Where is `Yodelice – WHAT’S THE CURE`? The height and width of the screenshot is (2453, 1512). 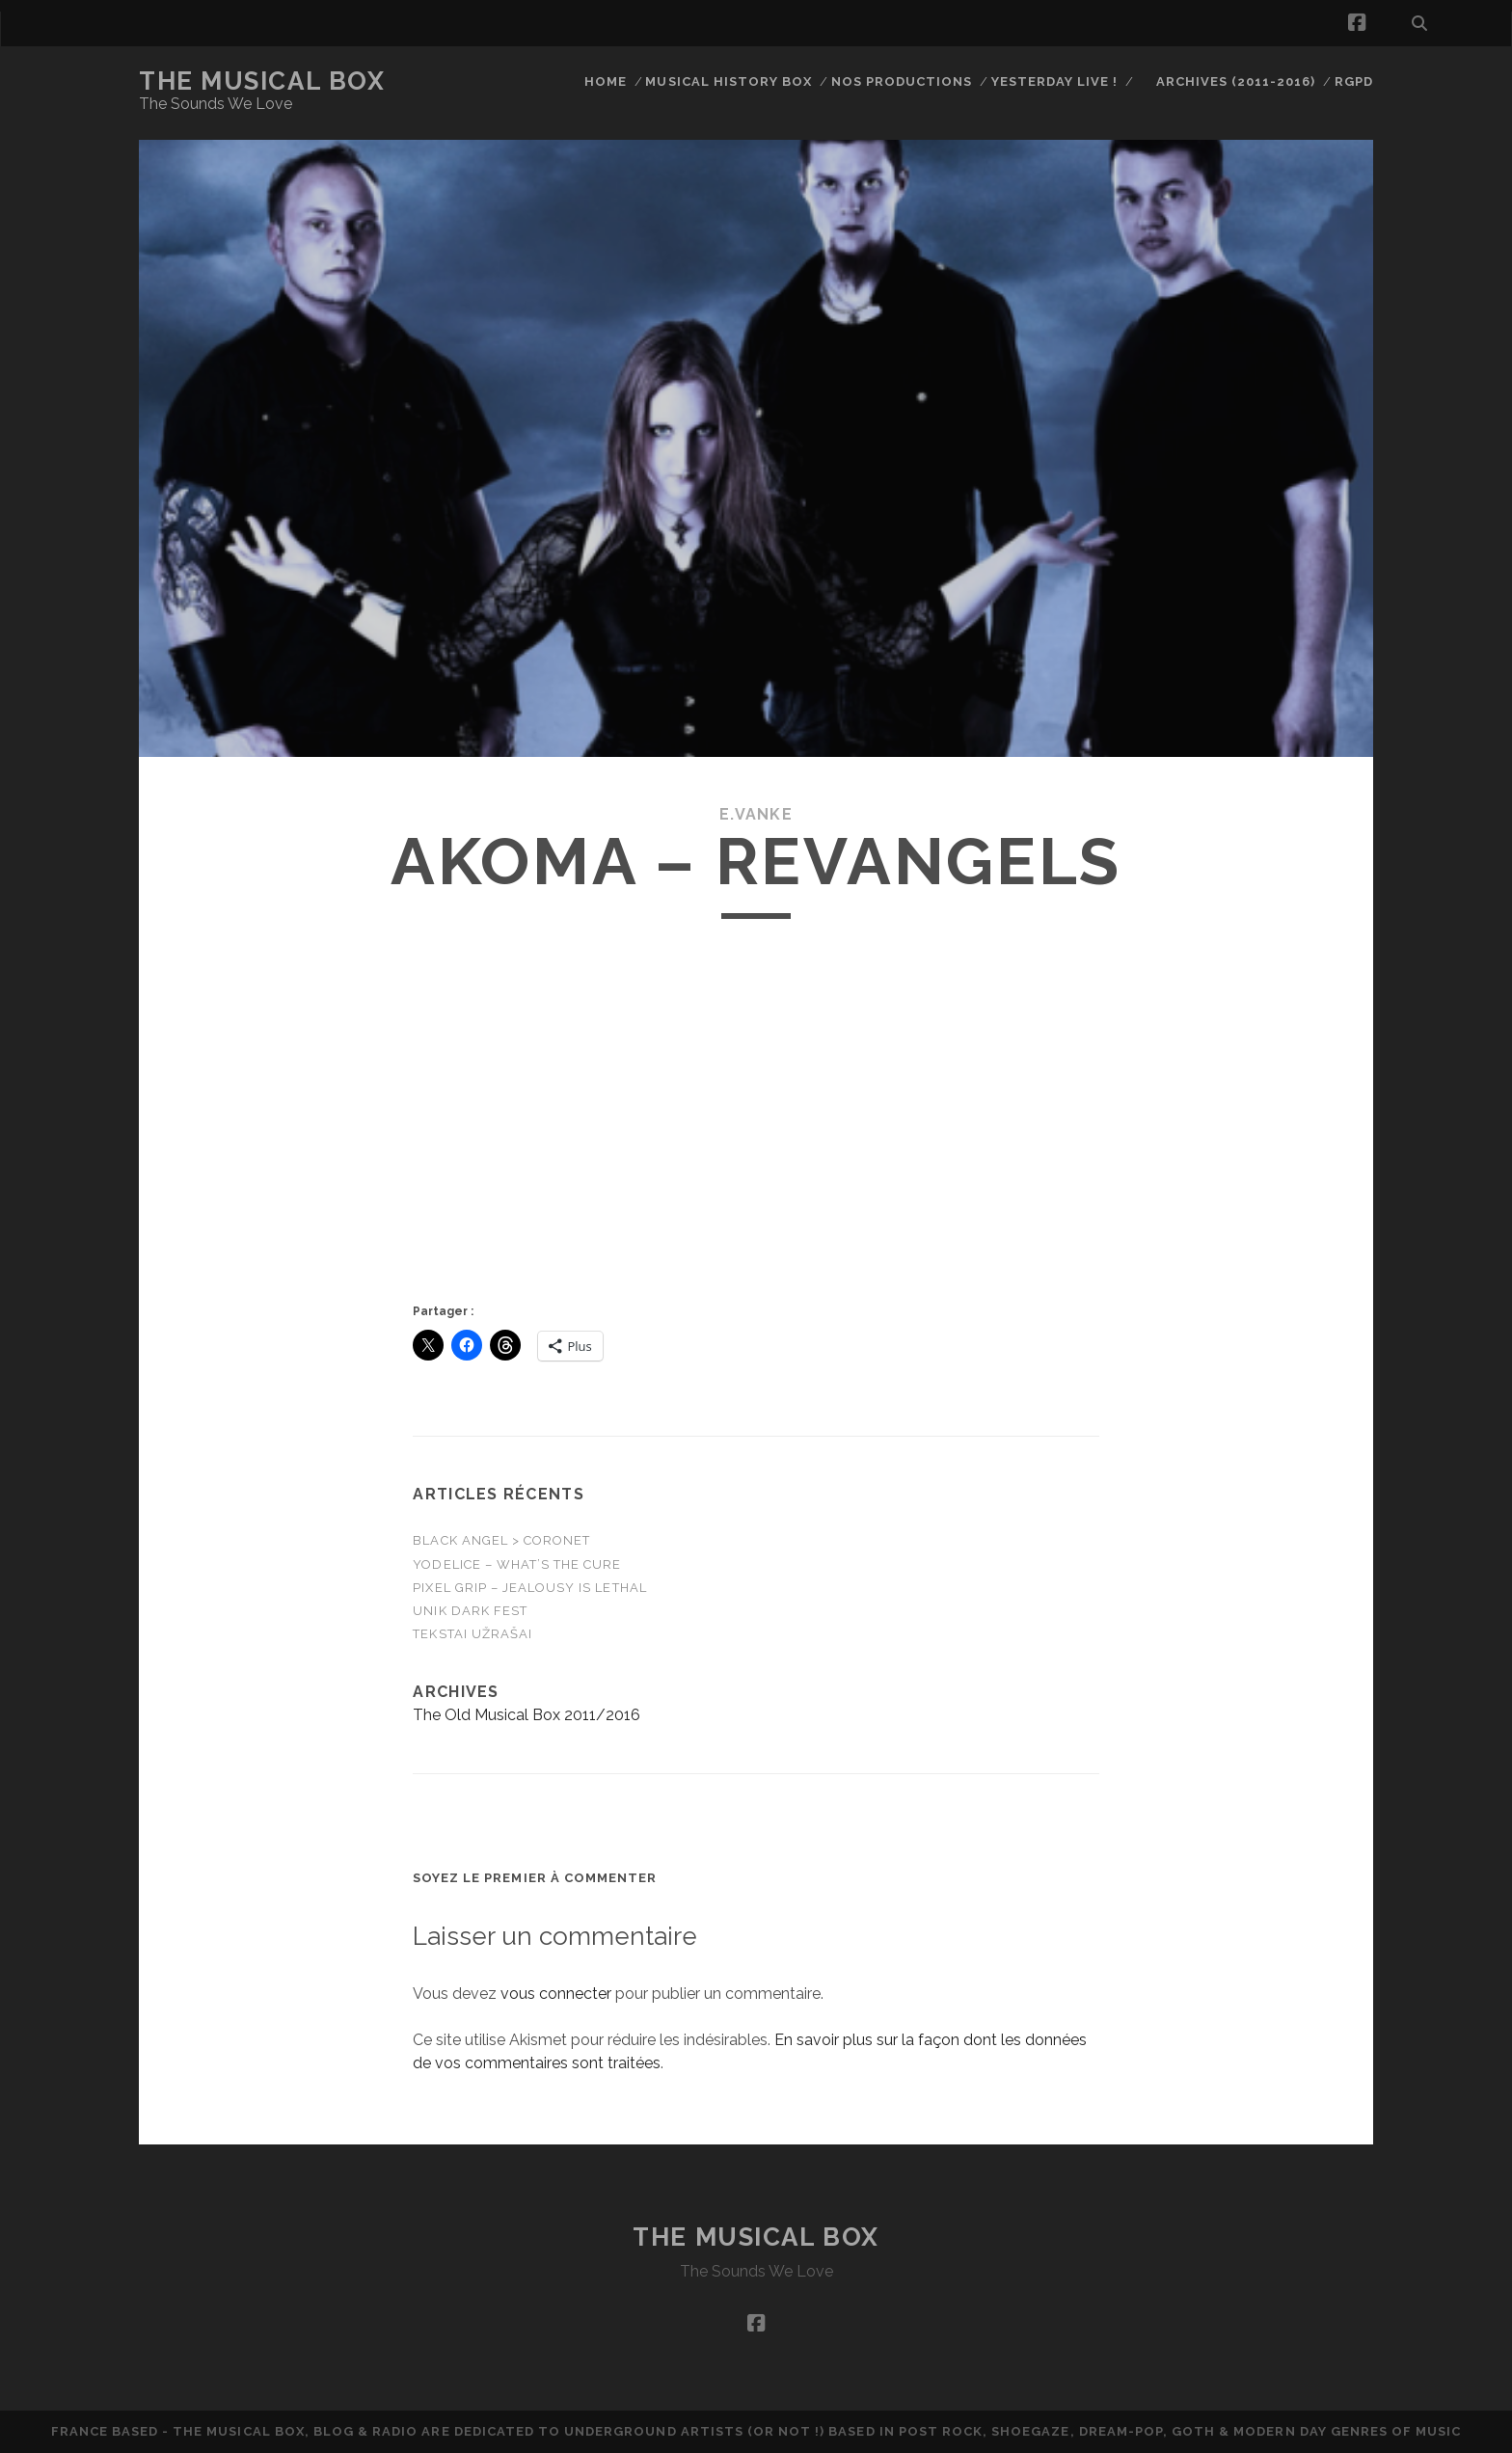
Yodelice – WHAT’S THE CURE is located at coordinates (517, 1564).